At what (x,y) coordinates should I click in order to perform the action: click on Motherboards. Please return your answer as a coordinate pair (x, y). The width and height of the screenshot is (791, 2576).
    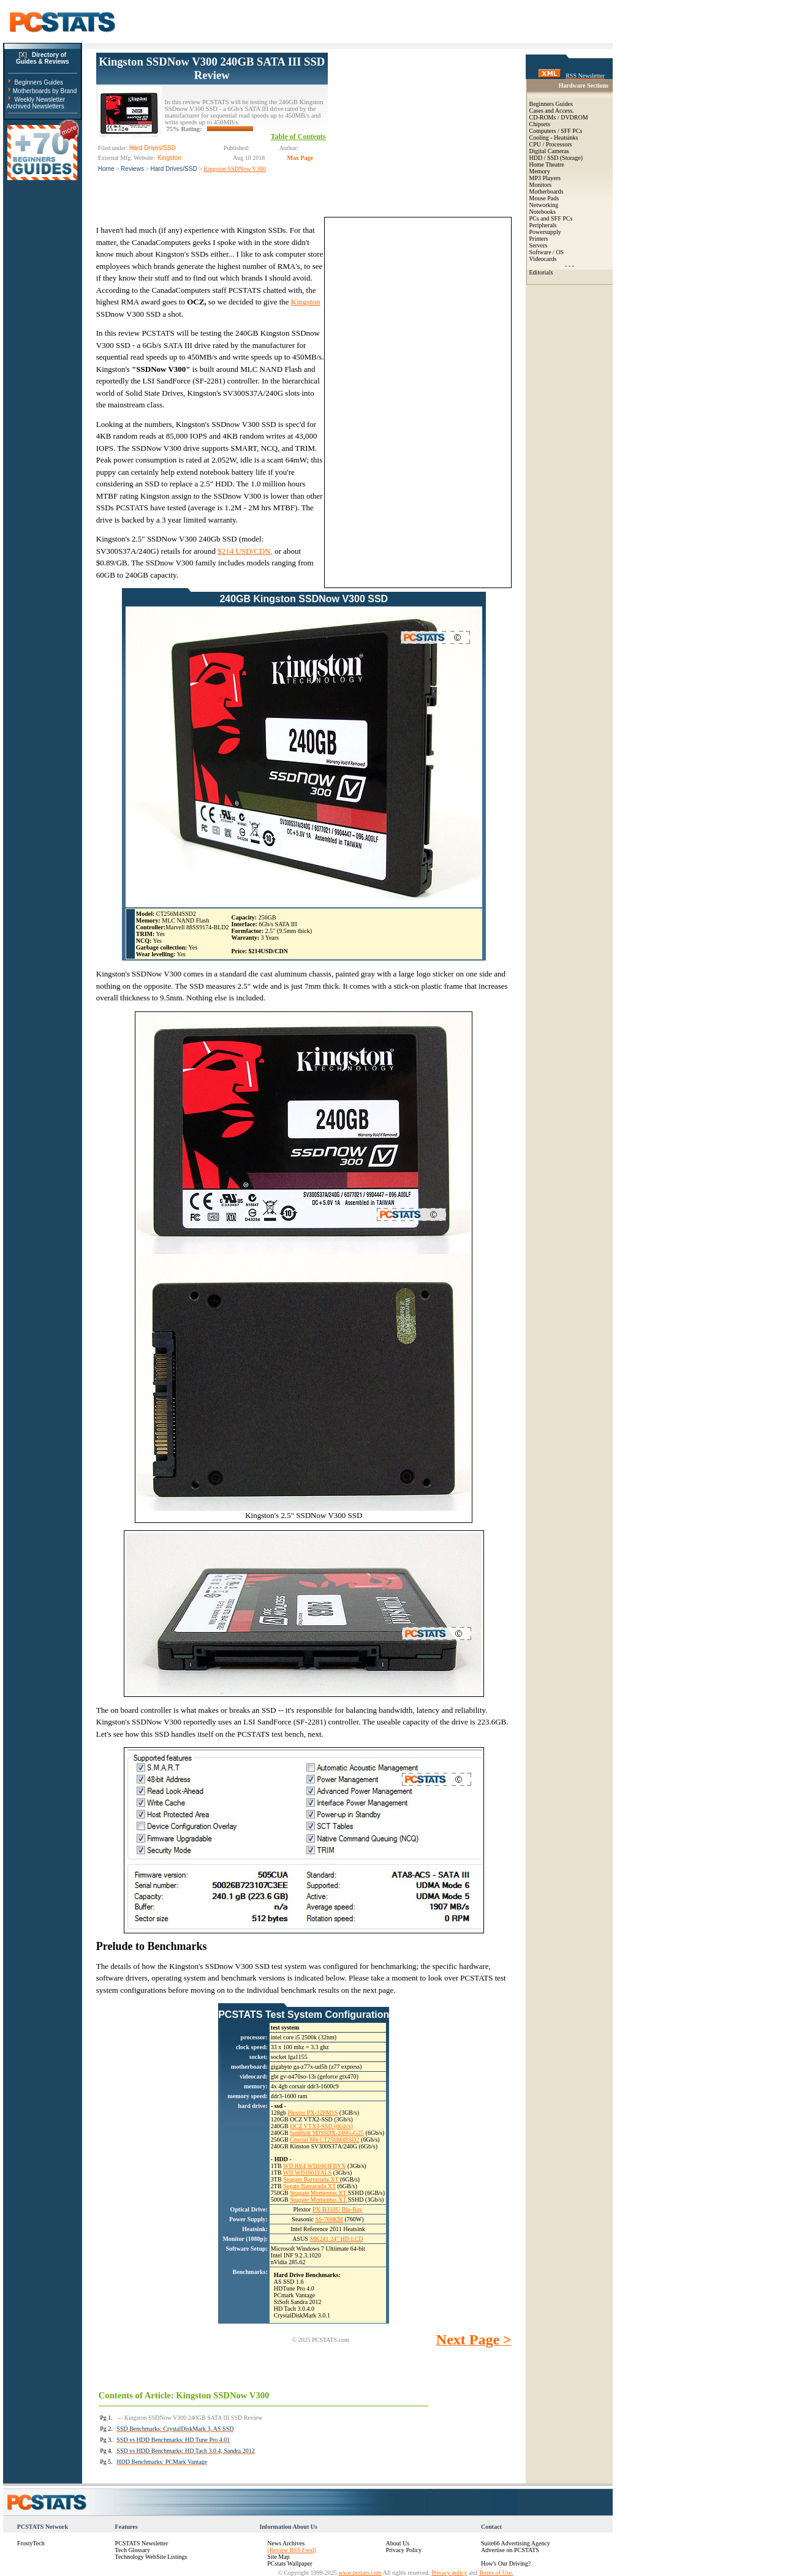
    Looking at the image, I should click on (546, 191).